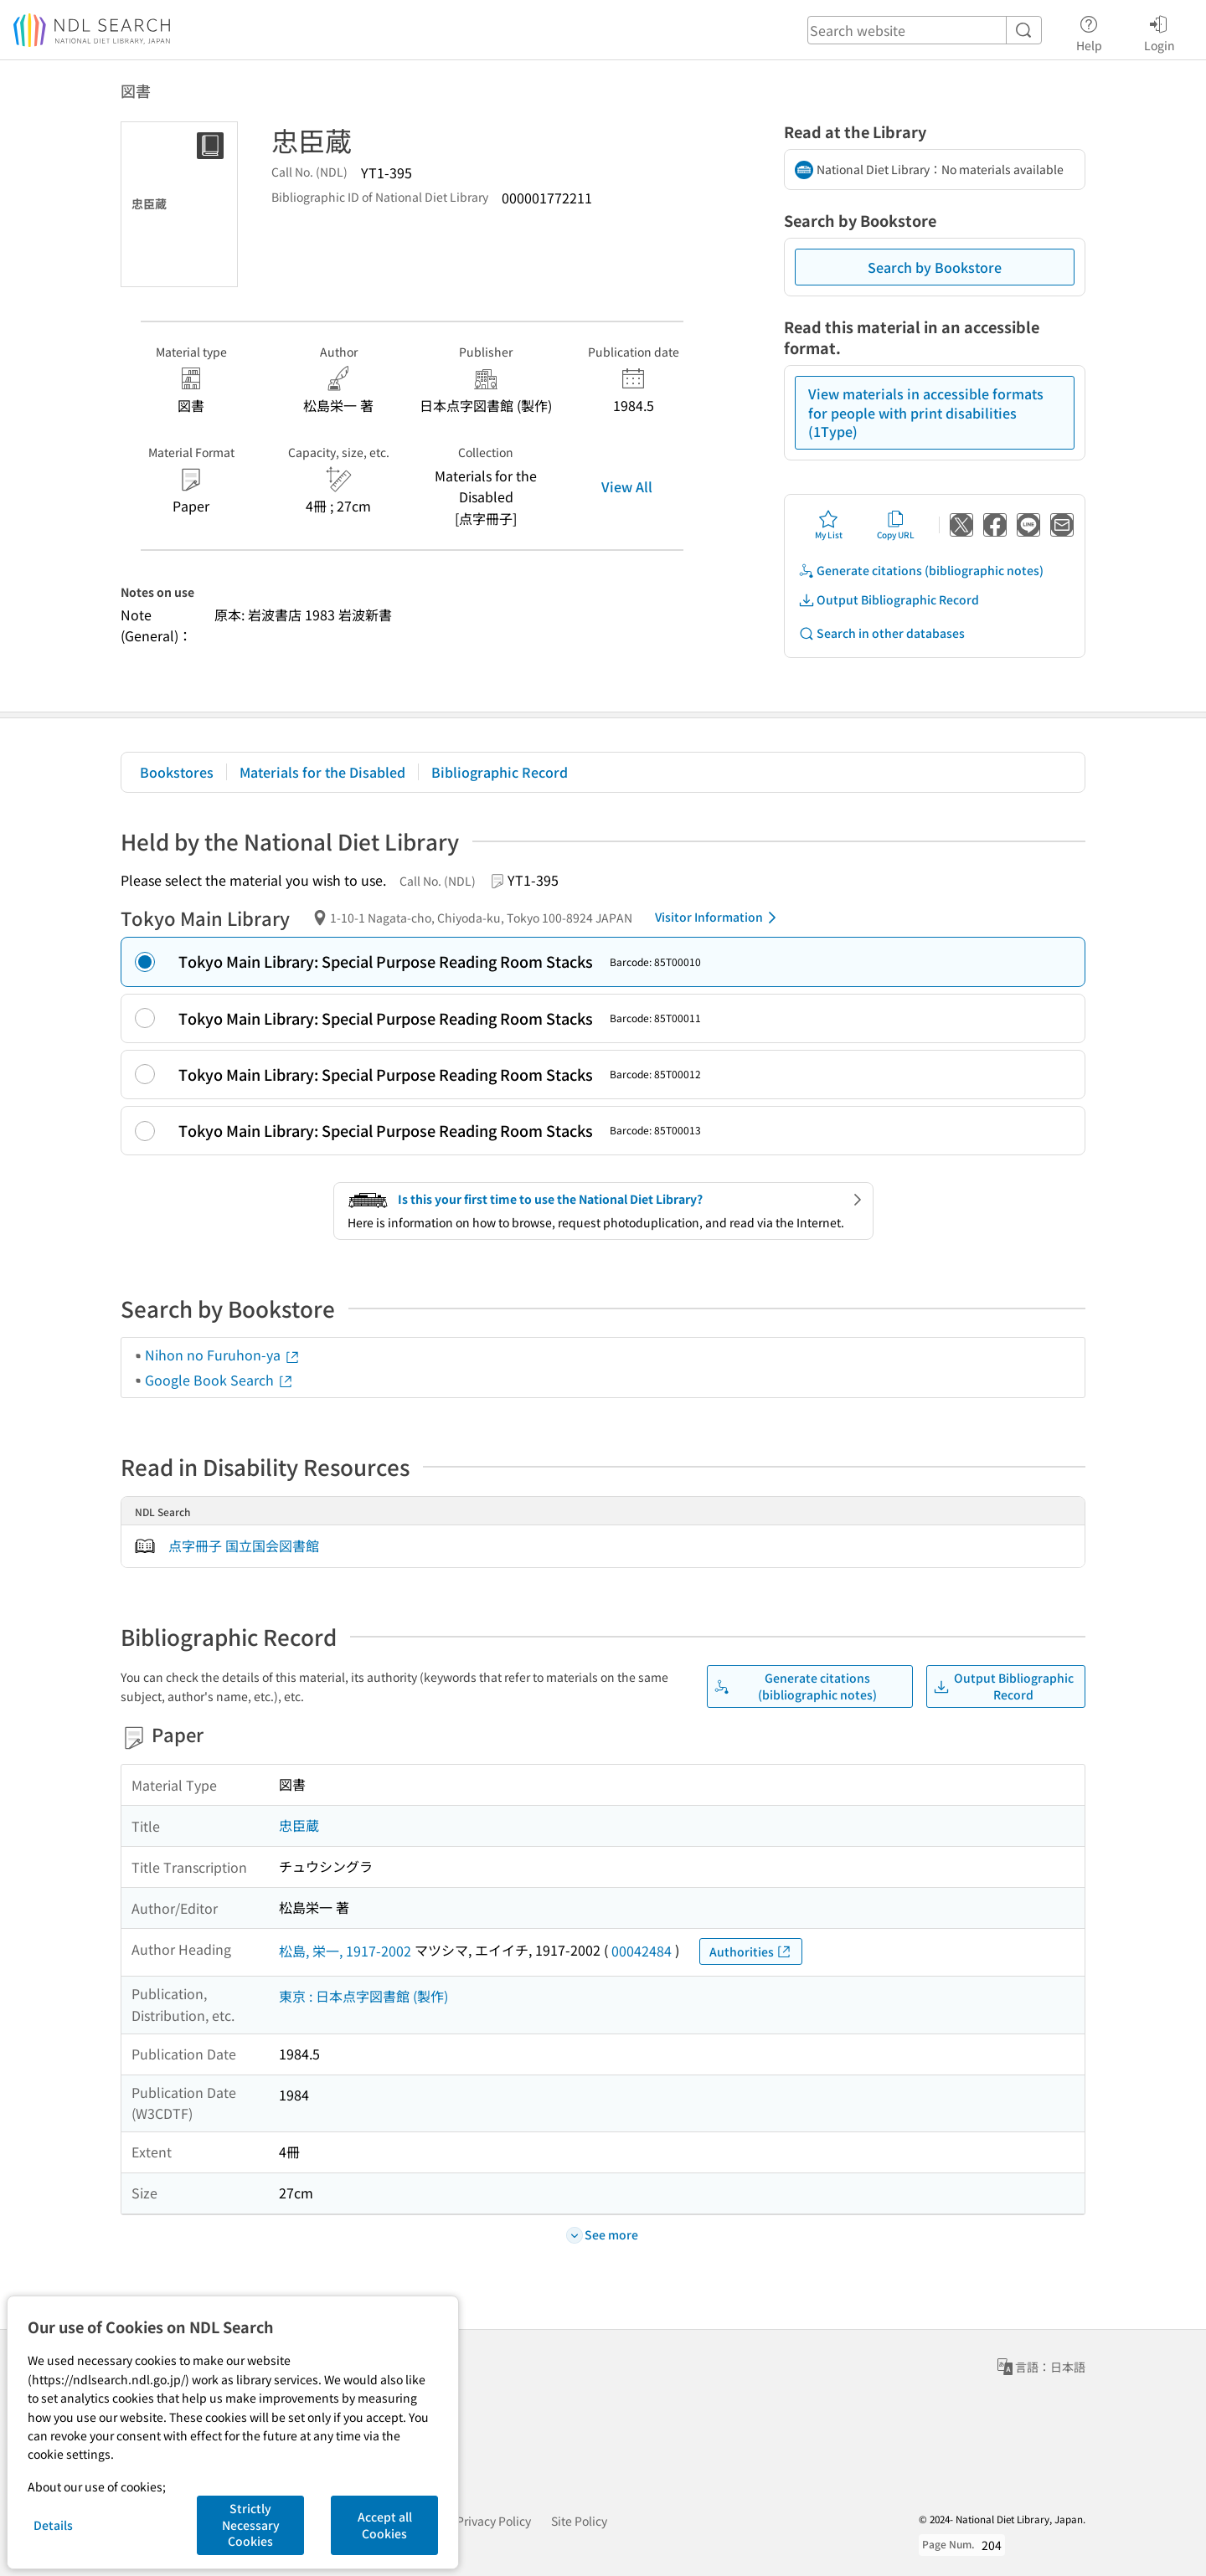  I want to click on 忠臣蔵, so click(299, 1825).